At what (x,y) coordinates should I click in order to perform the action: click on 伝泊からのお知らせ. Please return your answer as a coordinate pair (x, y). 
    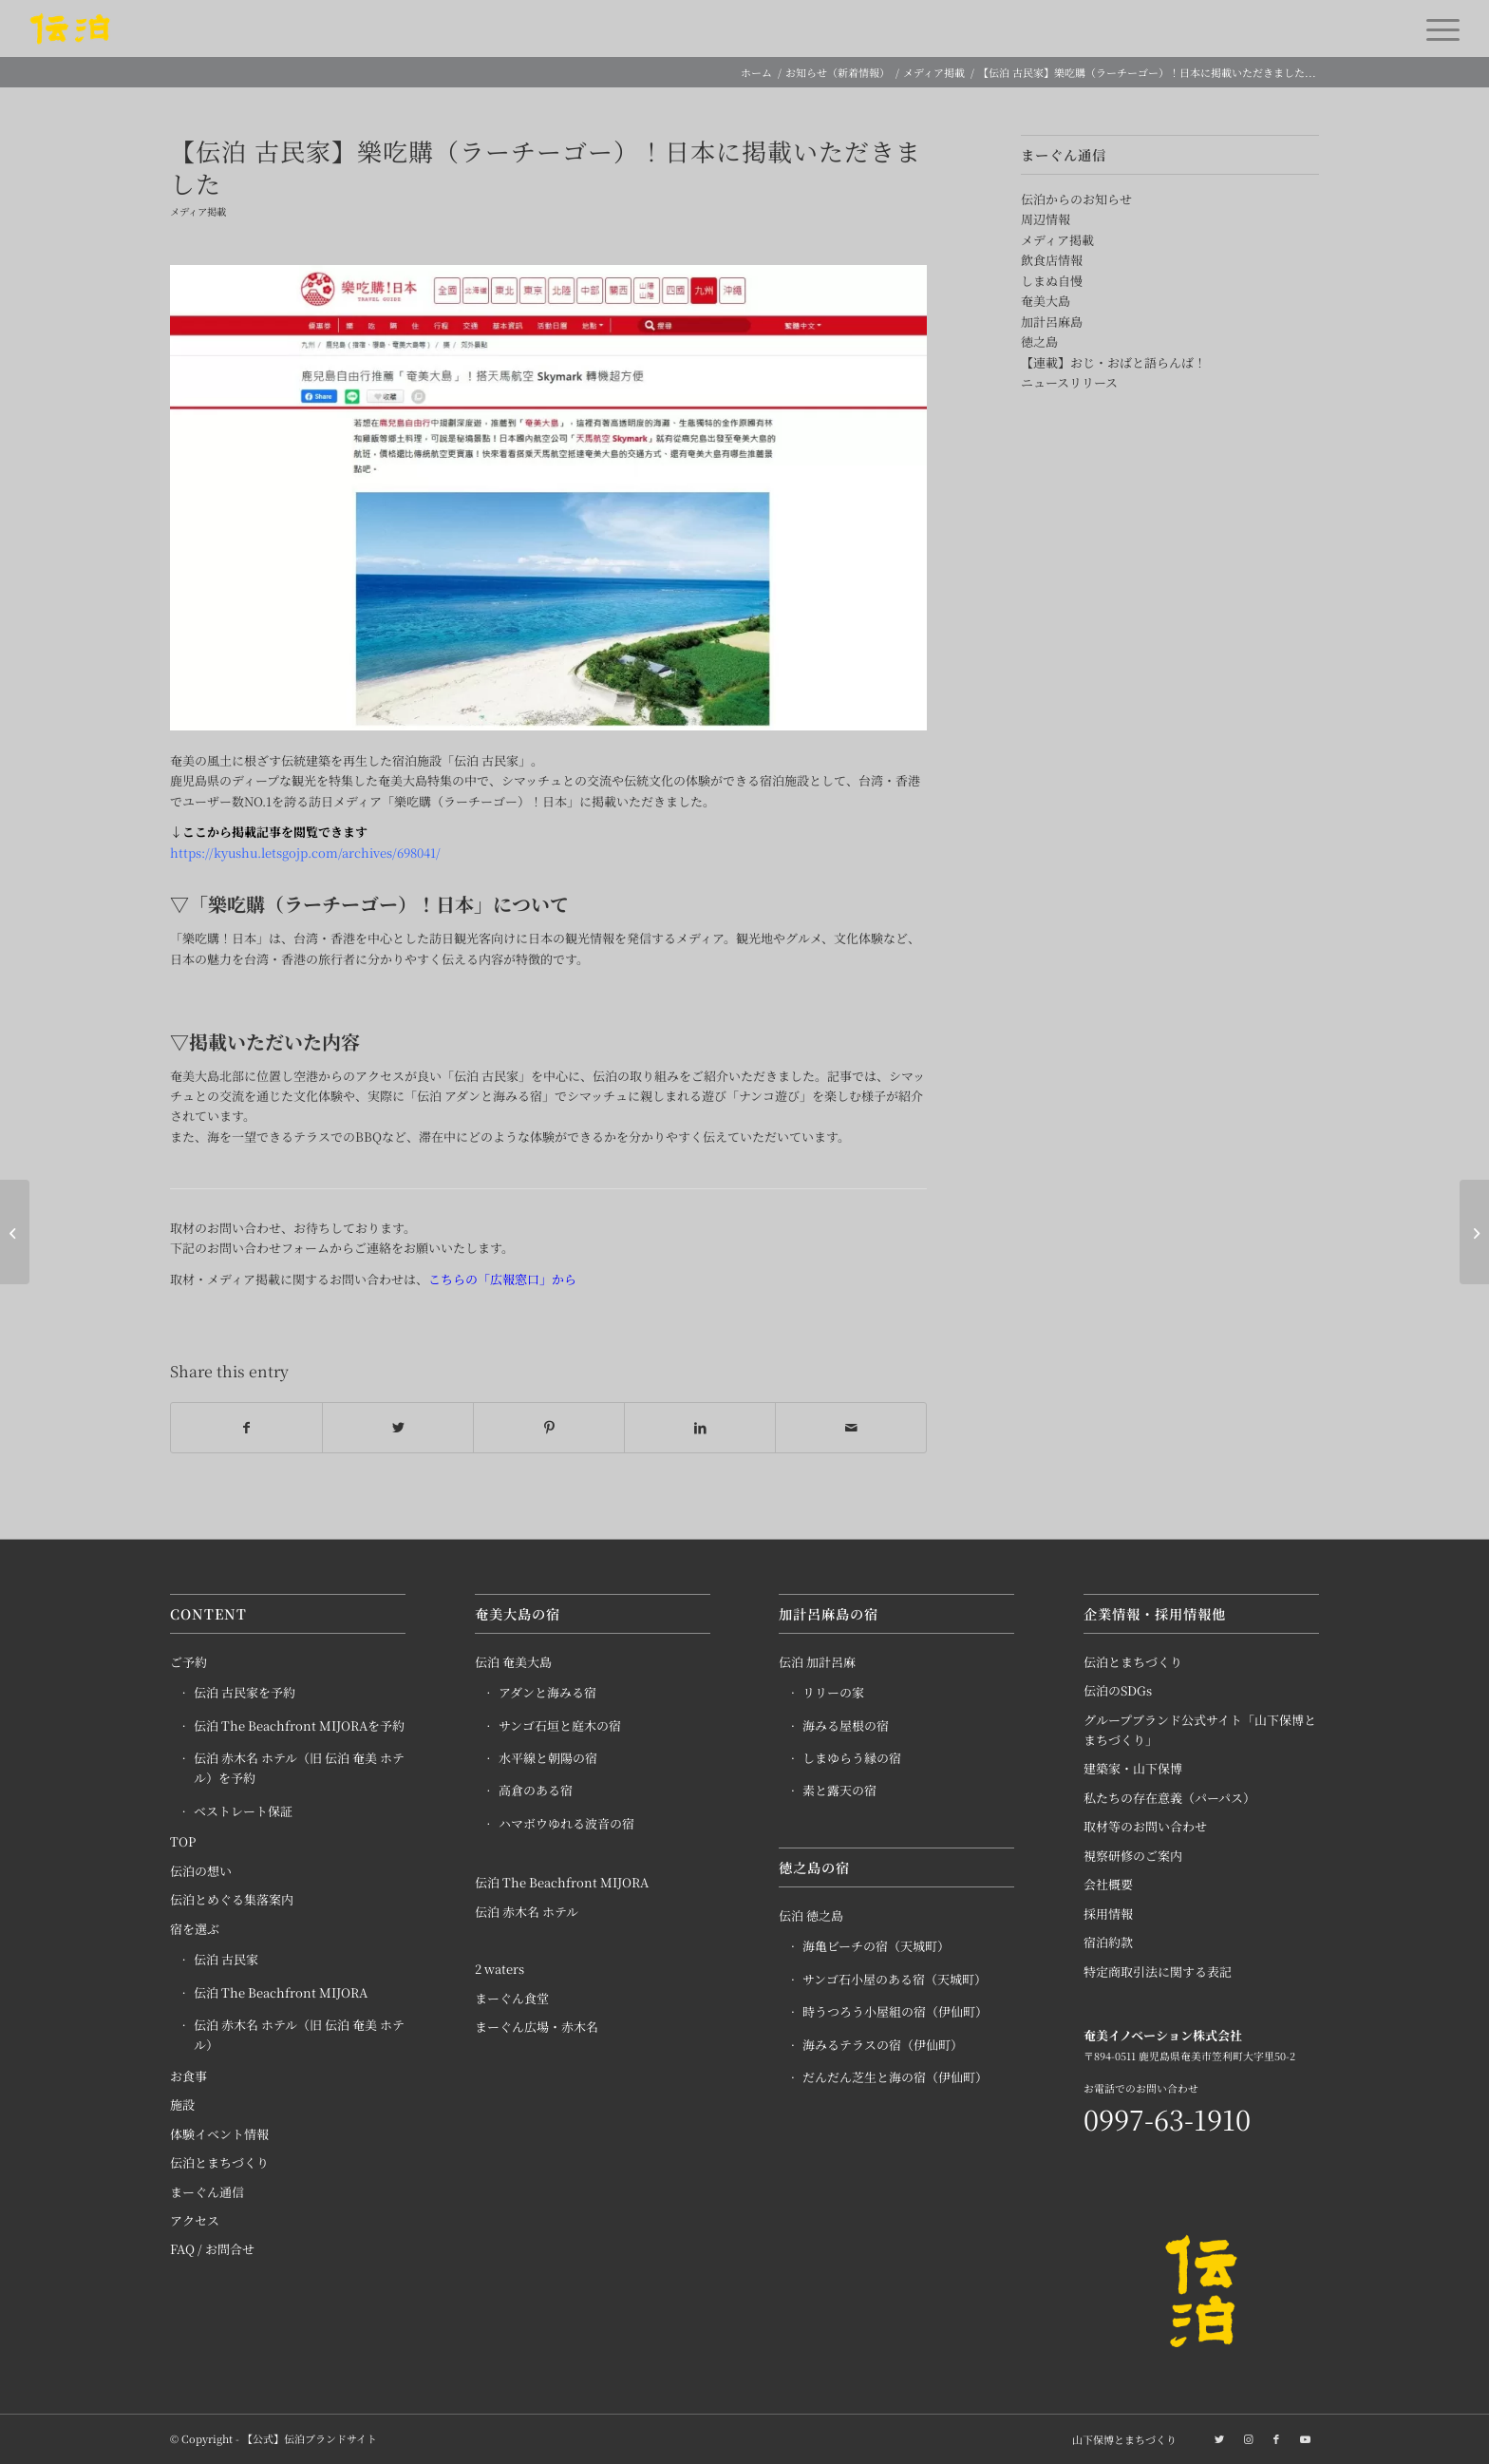
    Looking at the image, I should click on (1076, 199).